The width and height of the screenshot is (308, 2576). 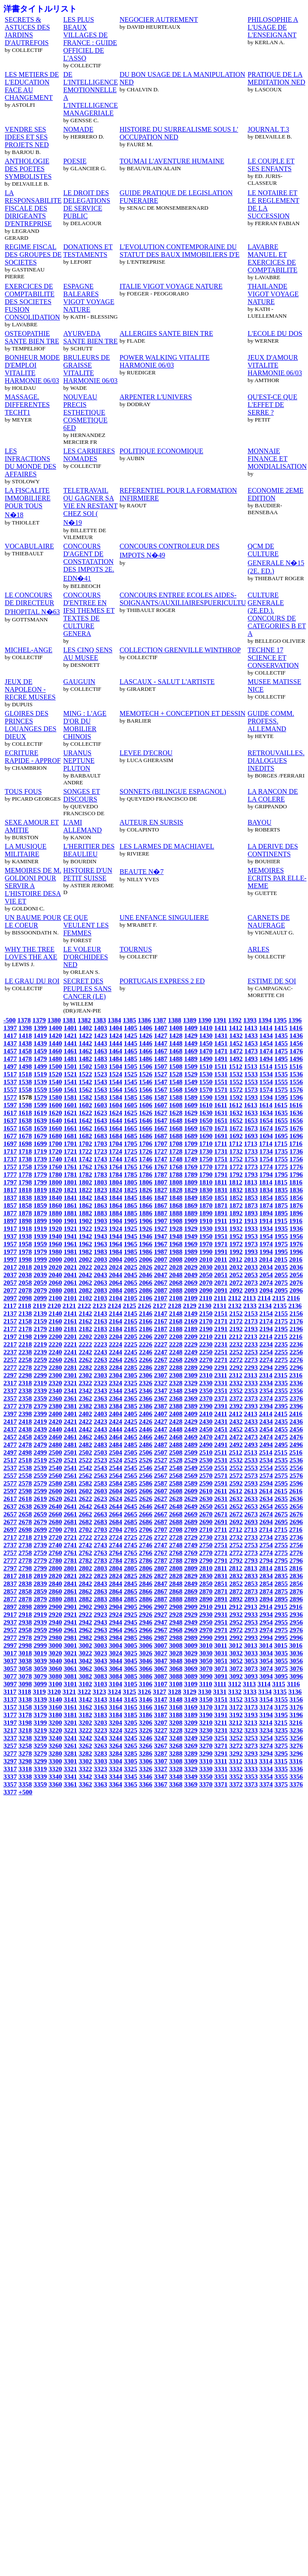 What do you see at coordinates (251, 1660) in the screenshot?
I see `3053` at bounding box center [251, 1660].